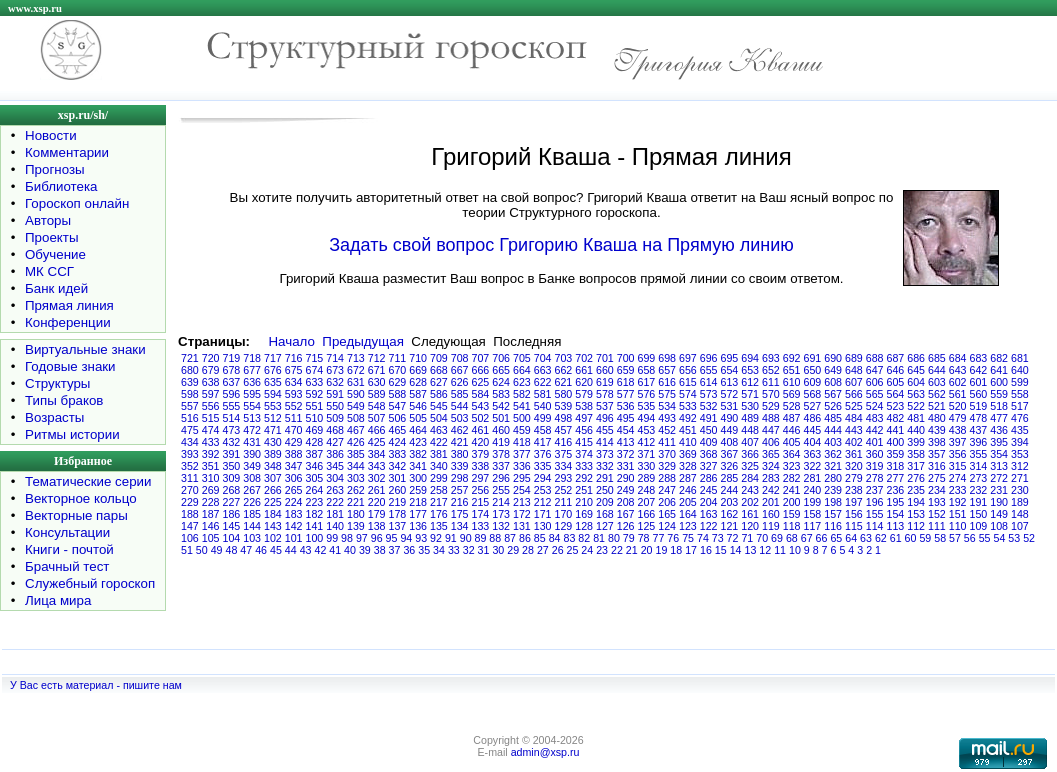  I want to click on 249, so click(626, 490).